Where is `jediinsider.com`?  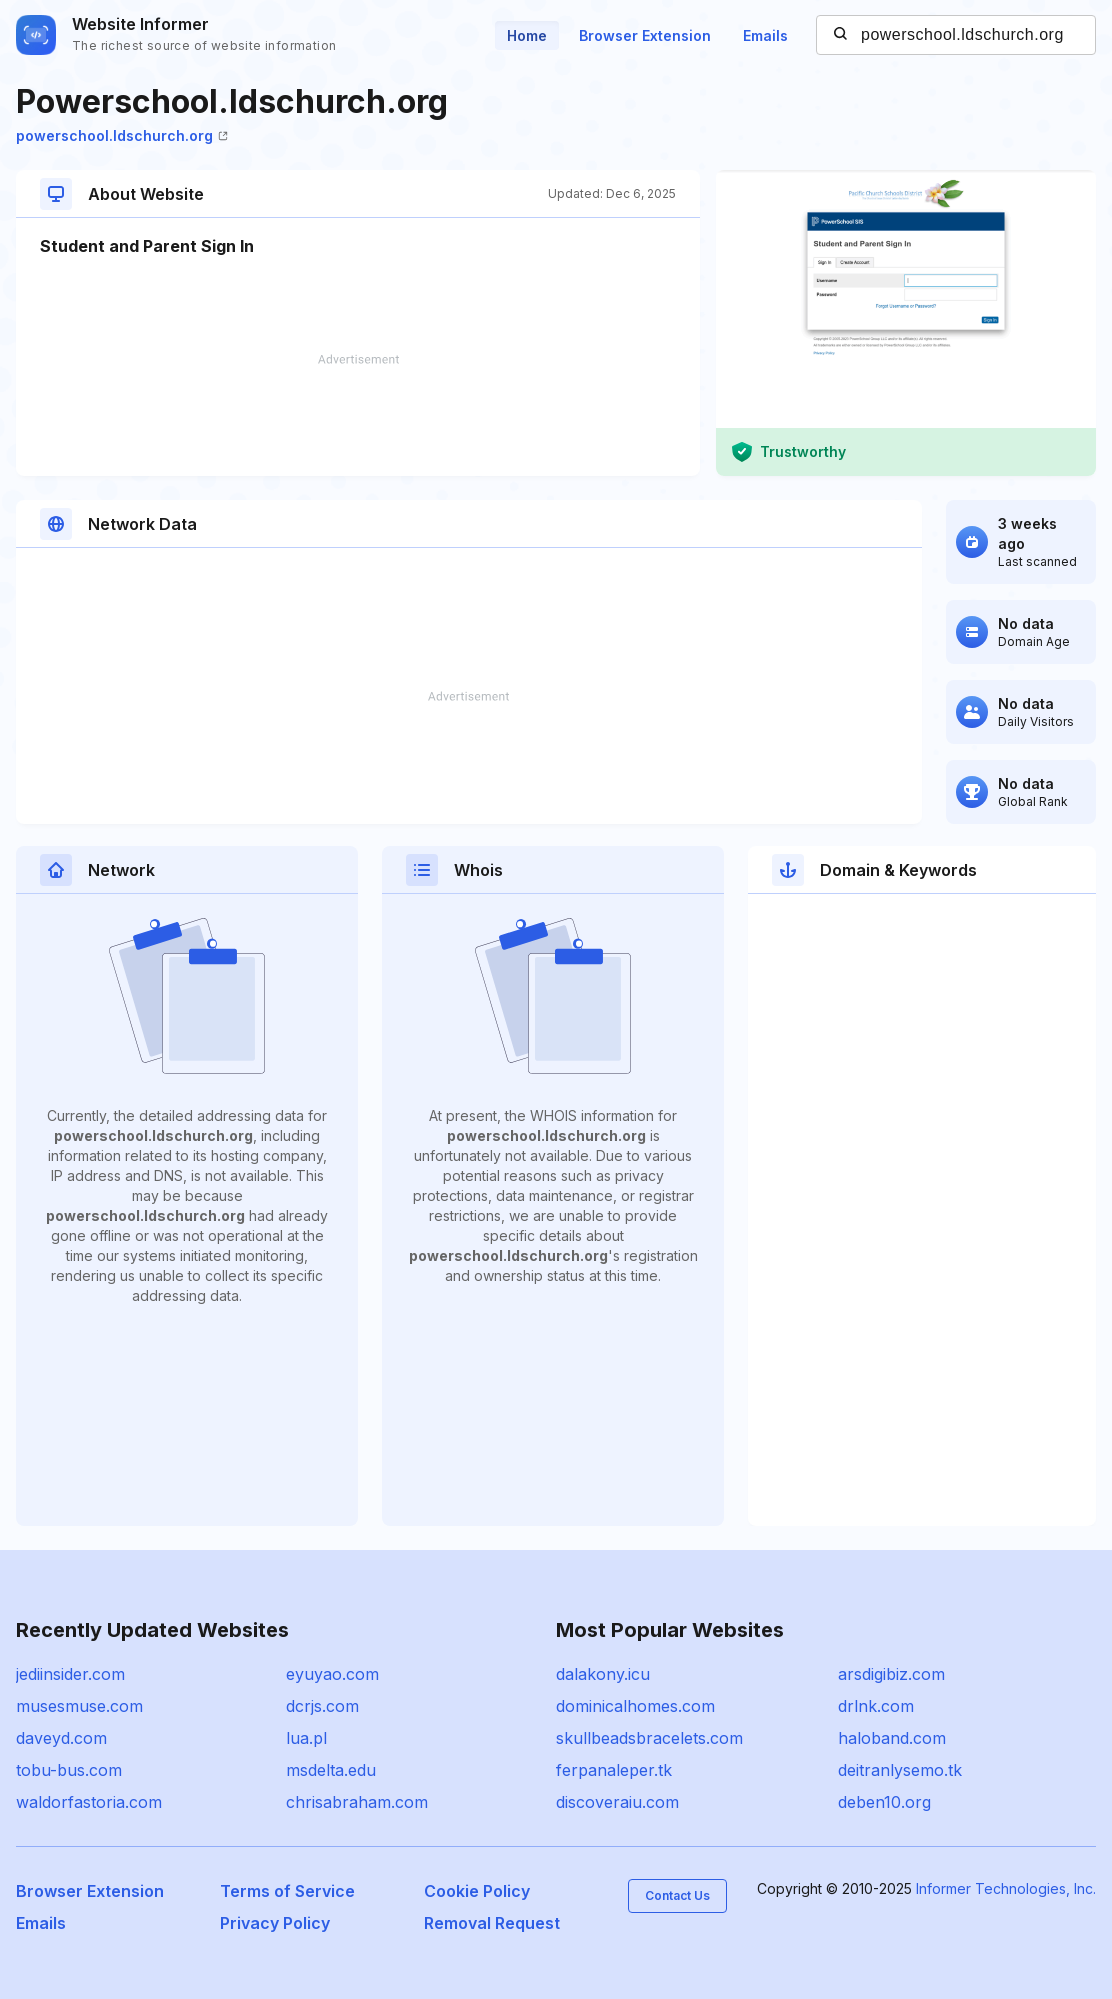 jediinsider.com is located at coordinates (70, 1674).